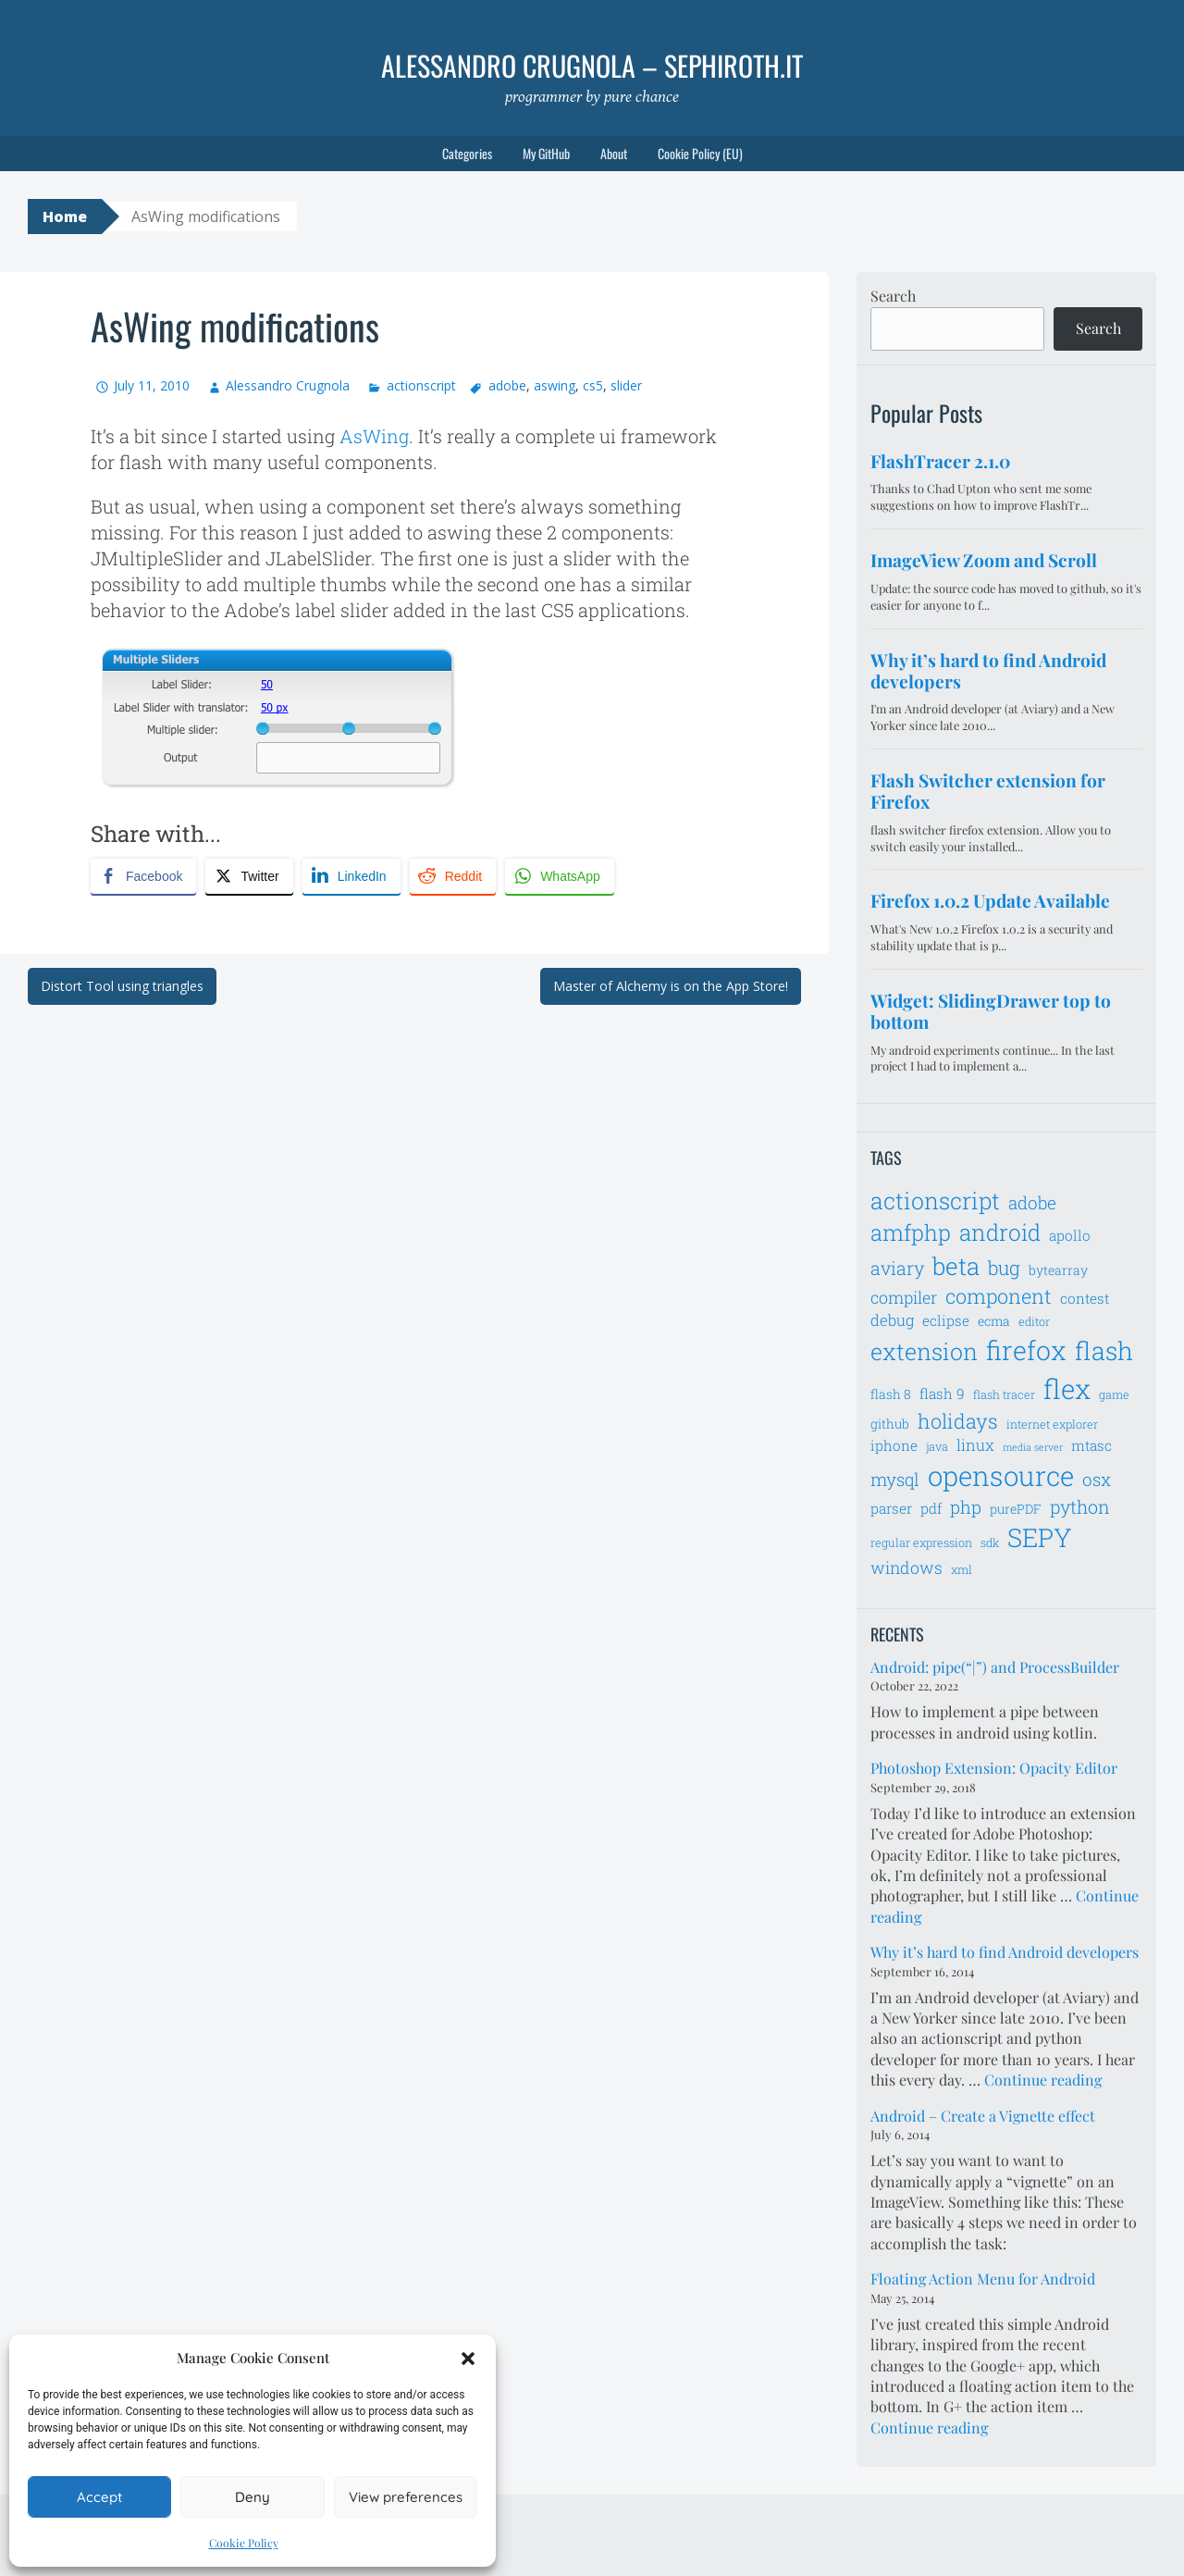  What do you see at coordinates (1000, 1232) in the screenshot?
I see `android [android (18 items)]` at bounding box center [1000, 1232].